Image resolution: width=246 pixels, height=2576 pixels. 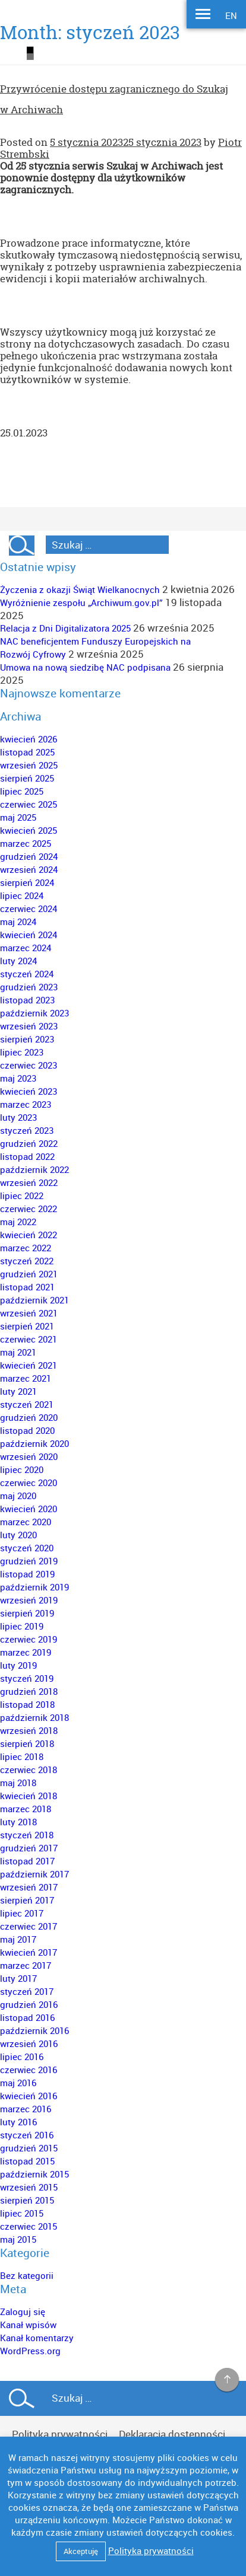 What do you see at coordinates (34, 2174) in the screenshot?
I see `październik 2015` at bounding box center [34, 2174].